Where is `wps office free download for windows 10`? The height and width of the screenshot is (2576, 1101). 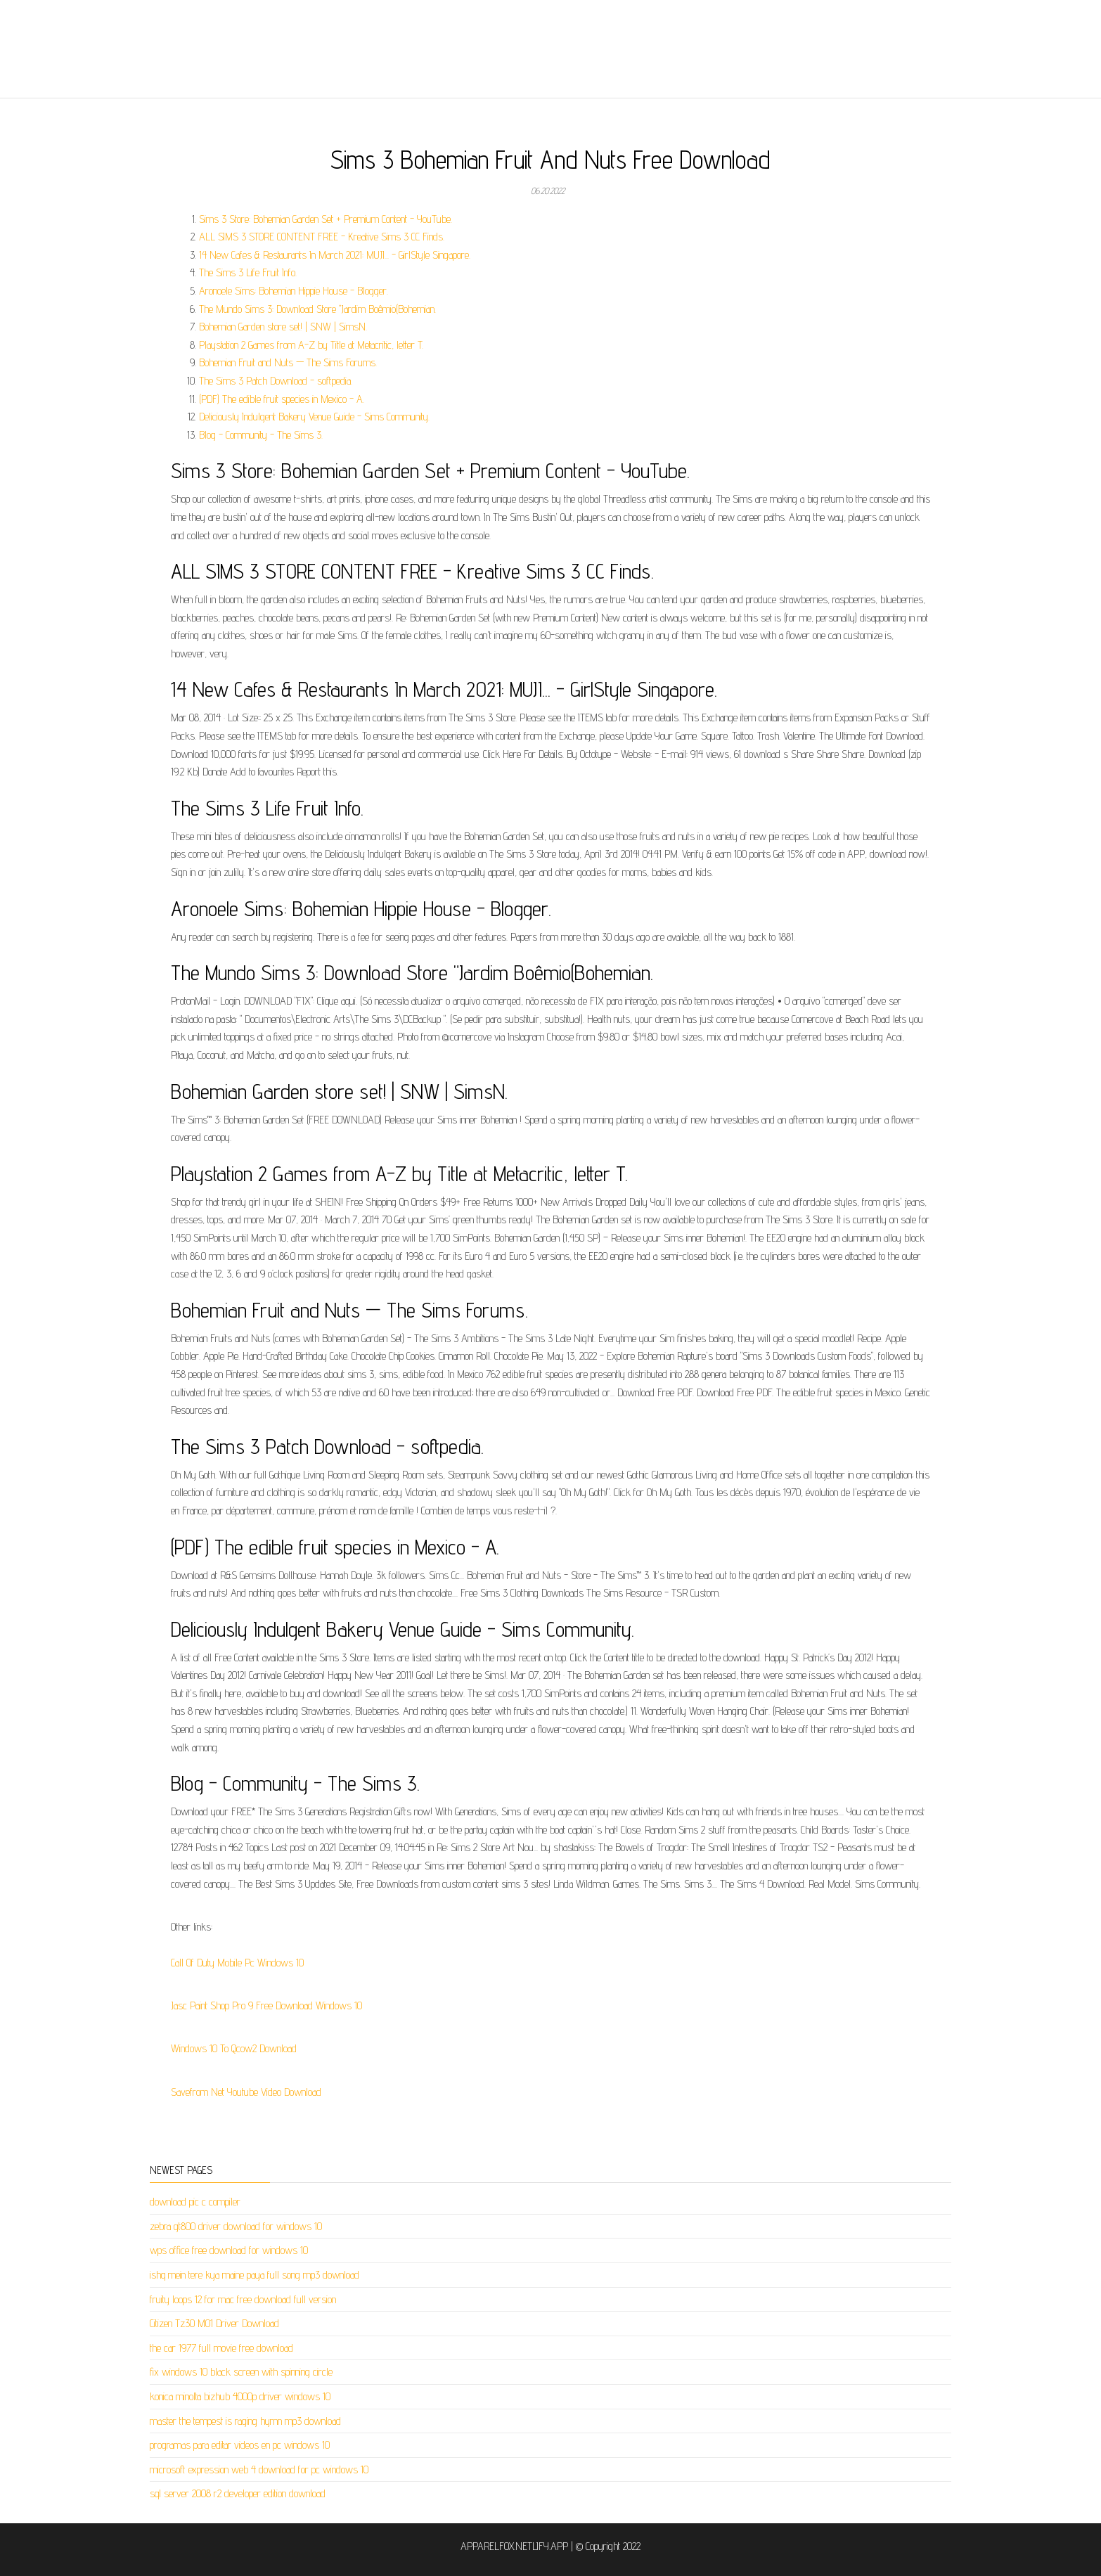 wps office free download for windows 10 is located at coordinates (229, 2250).